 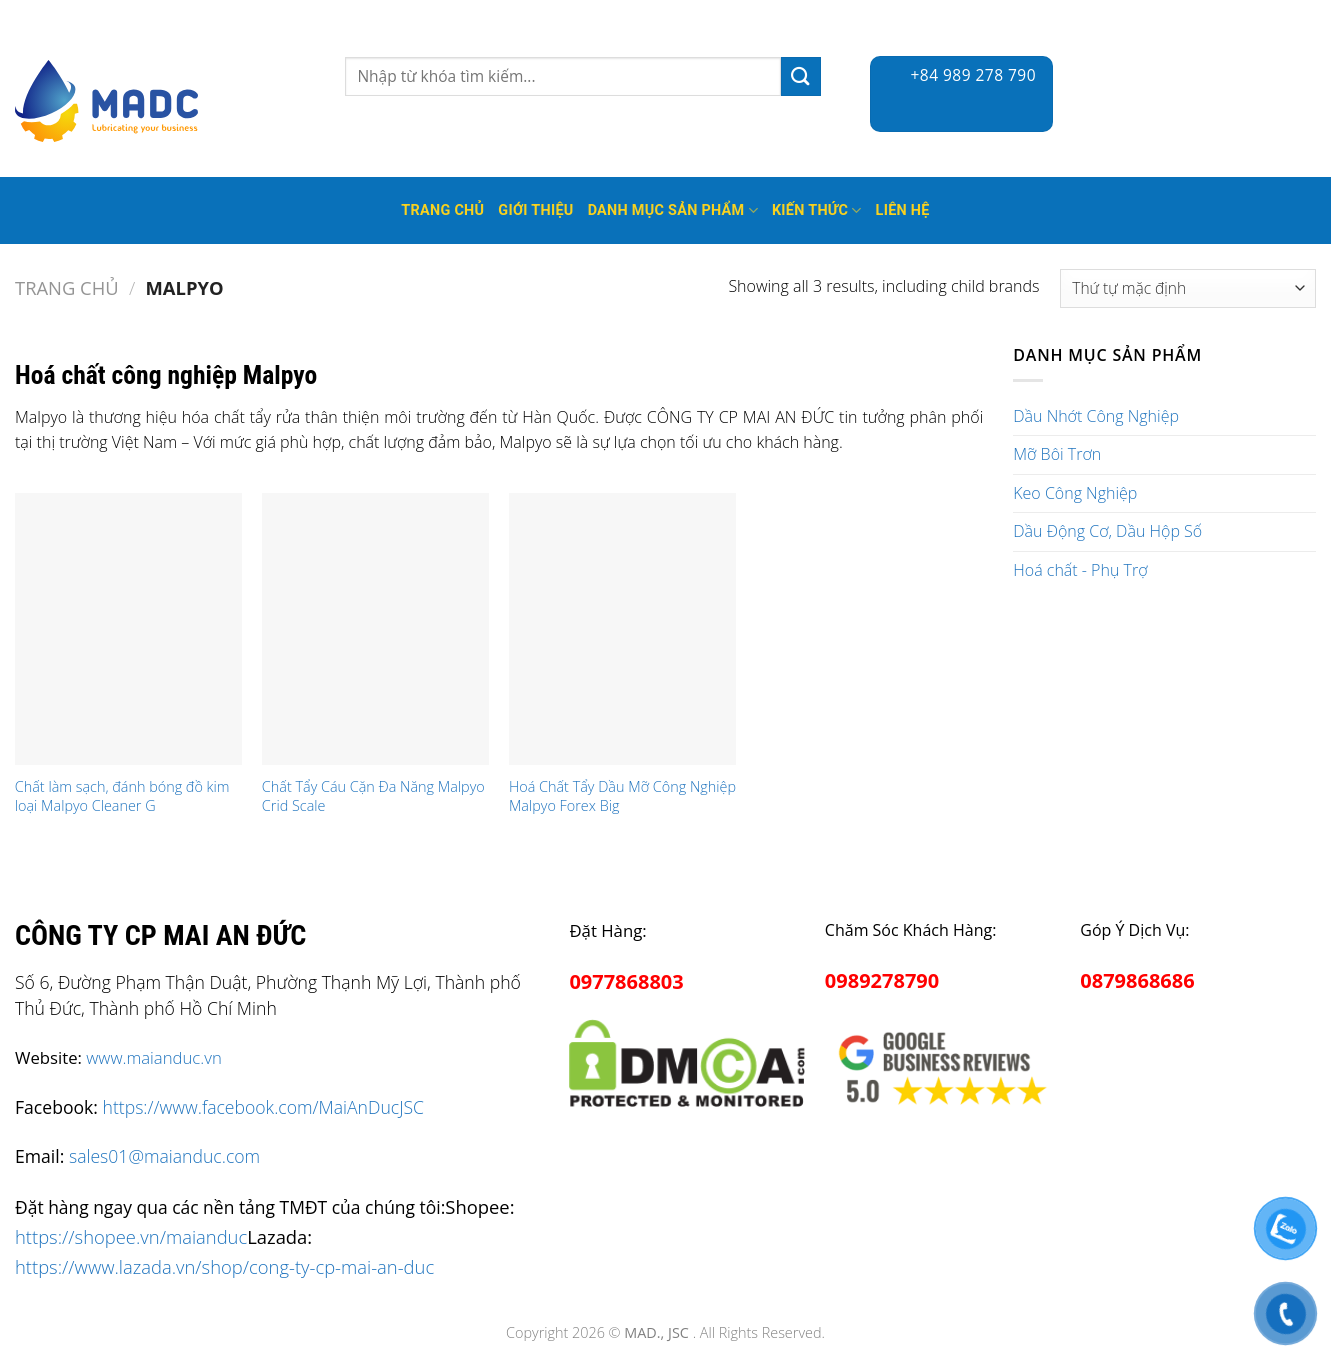 What do you see at coordinates (442, 210) in the screenshot?
I see `Trang Chủ` at bounding box center [442, 210].